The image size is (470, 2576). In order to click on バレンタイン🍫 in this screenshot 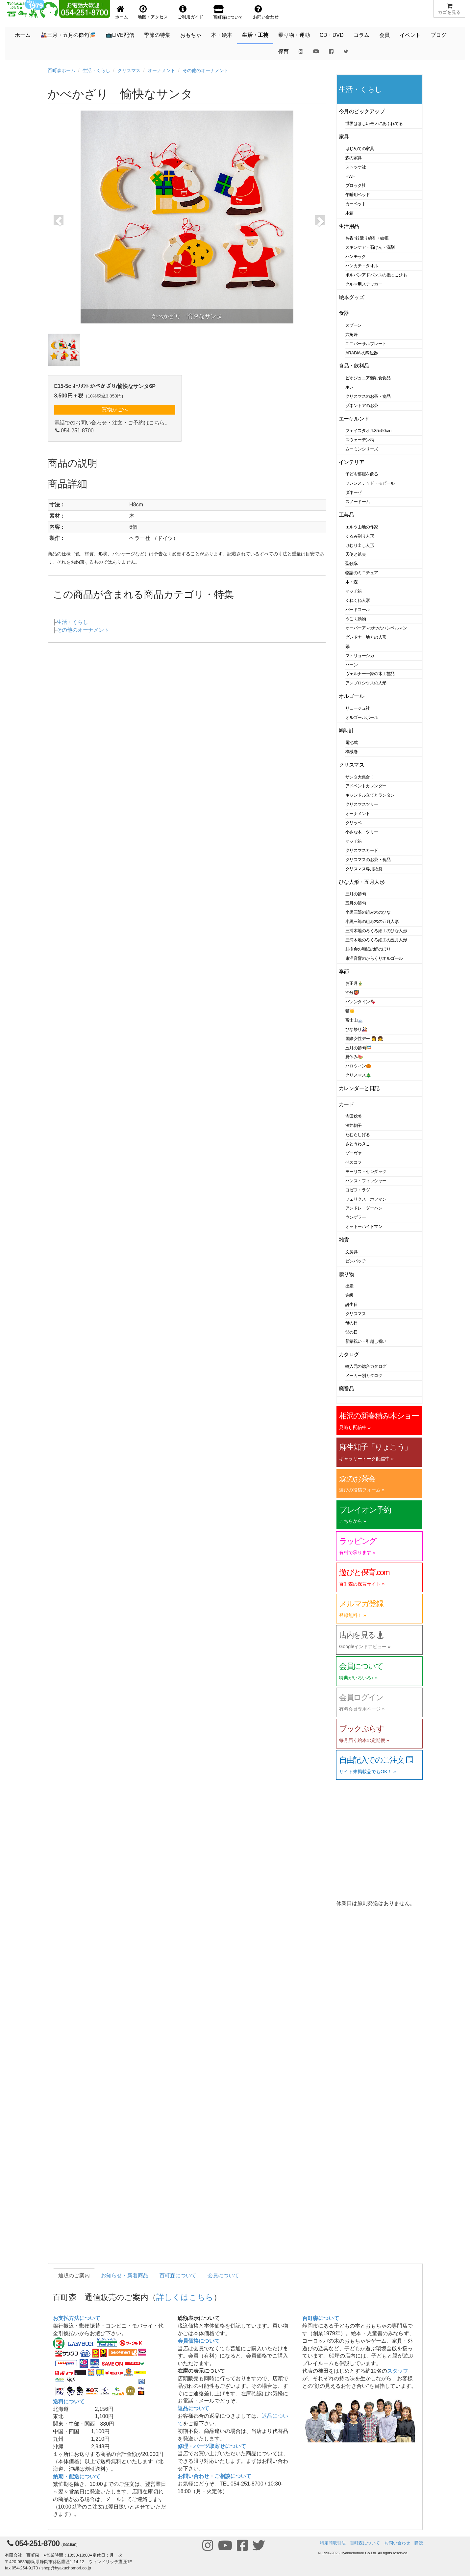, I will do `click(360, 1001)`.